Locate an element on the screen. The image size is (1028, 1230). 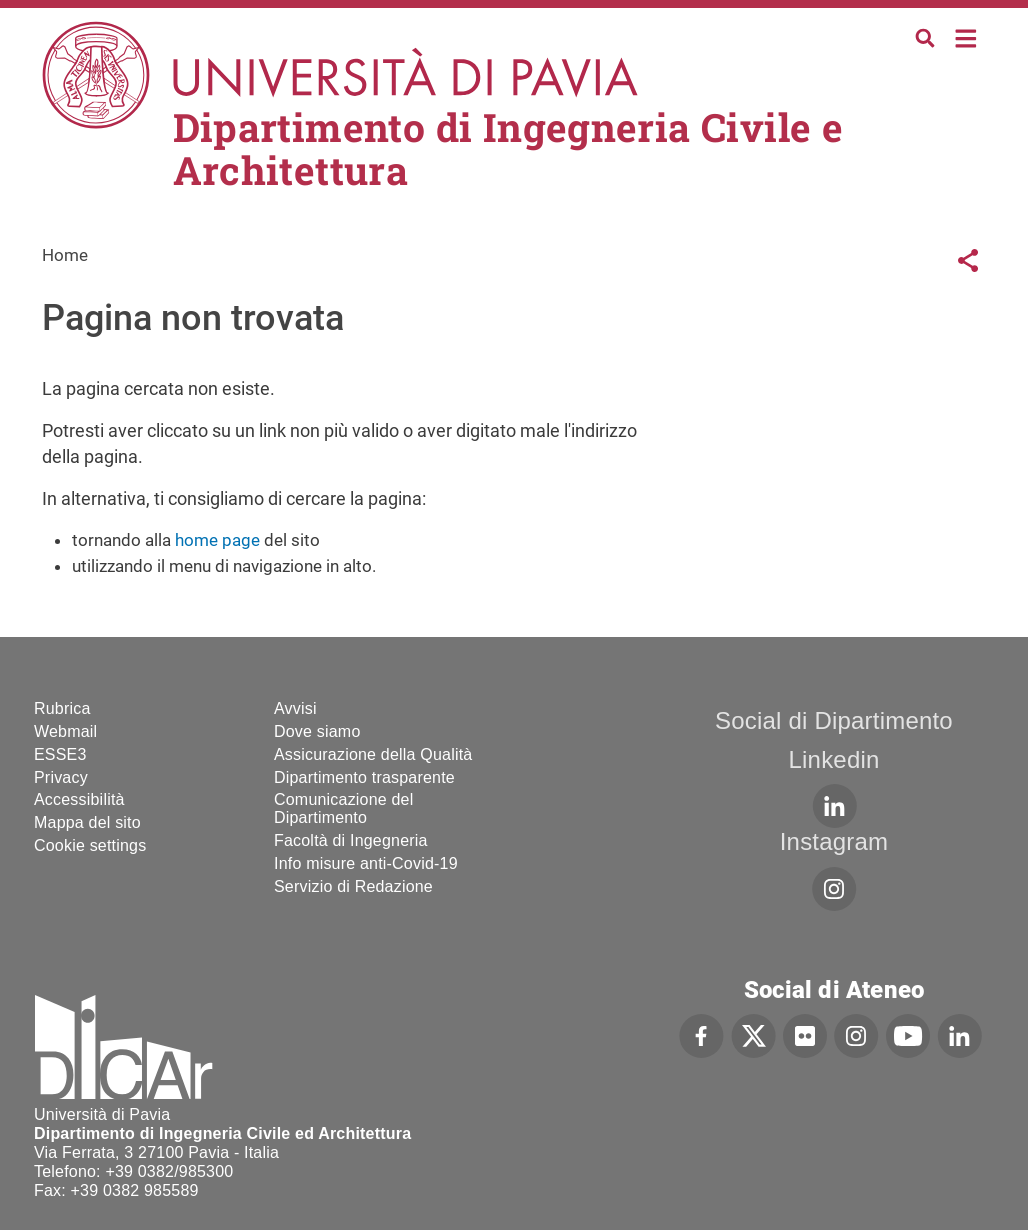
Privacy is located at coordinates (61, 777).